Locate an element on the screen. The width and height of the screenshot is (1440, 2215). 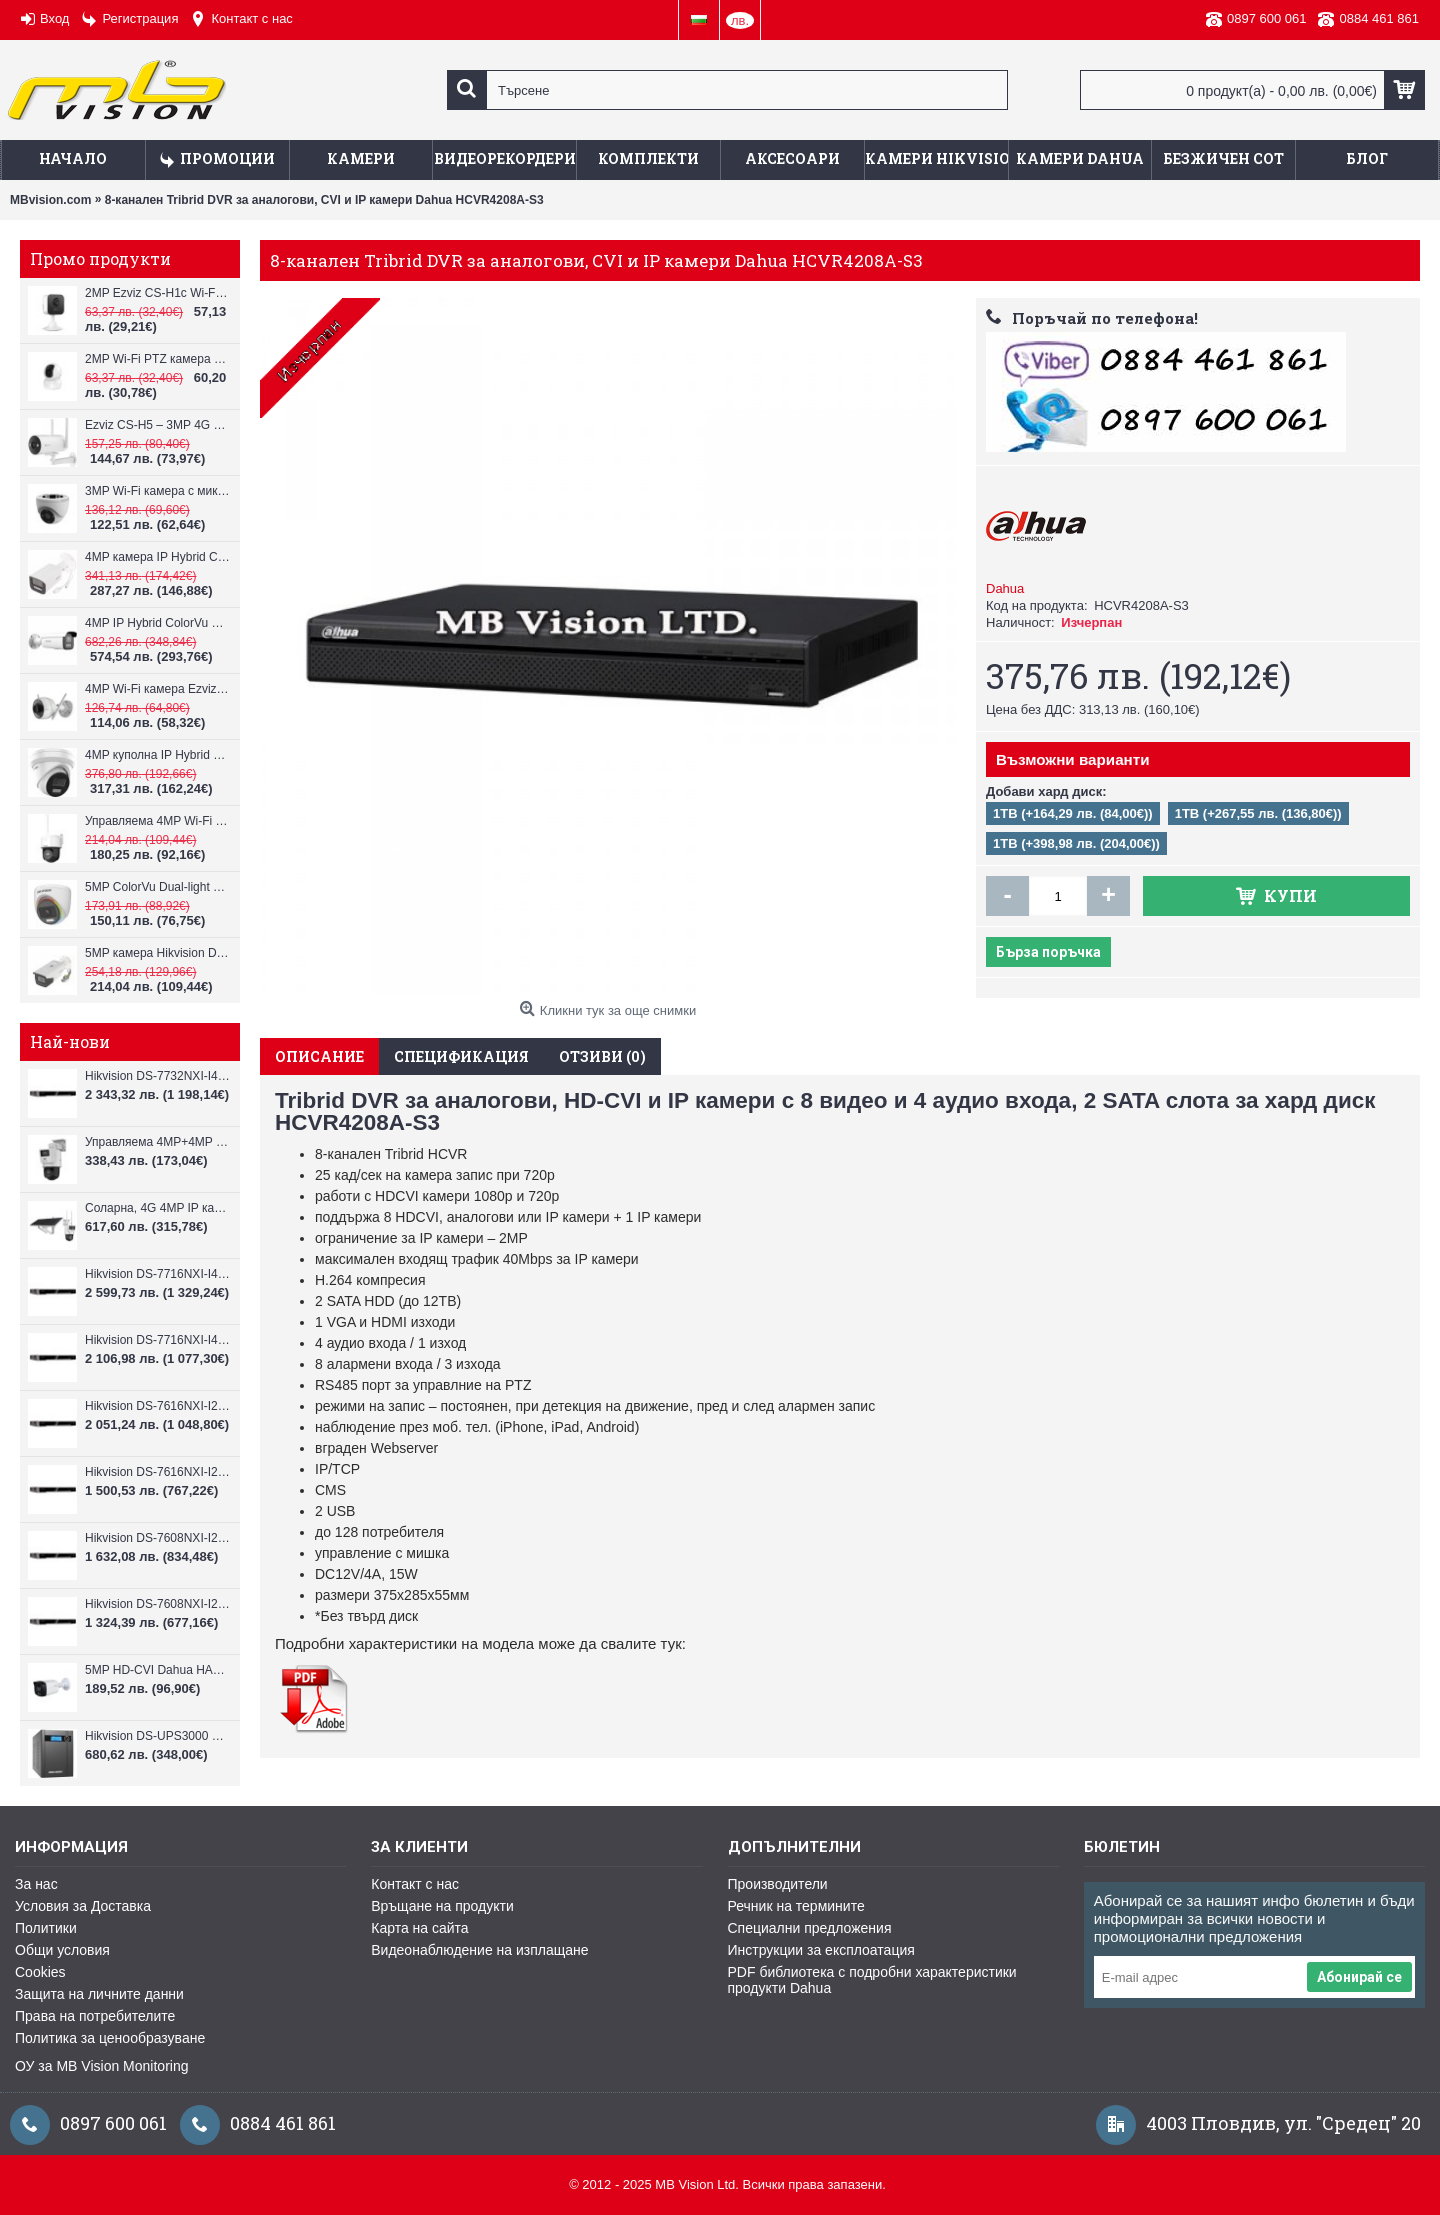
Политика за ценообразуване is located at coordinates (110, 2038).